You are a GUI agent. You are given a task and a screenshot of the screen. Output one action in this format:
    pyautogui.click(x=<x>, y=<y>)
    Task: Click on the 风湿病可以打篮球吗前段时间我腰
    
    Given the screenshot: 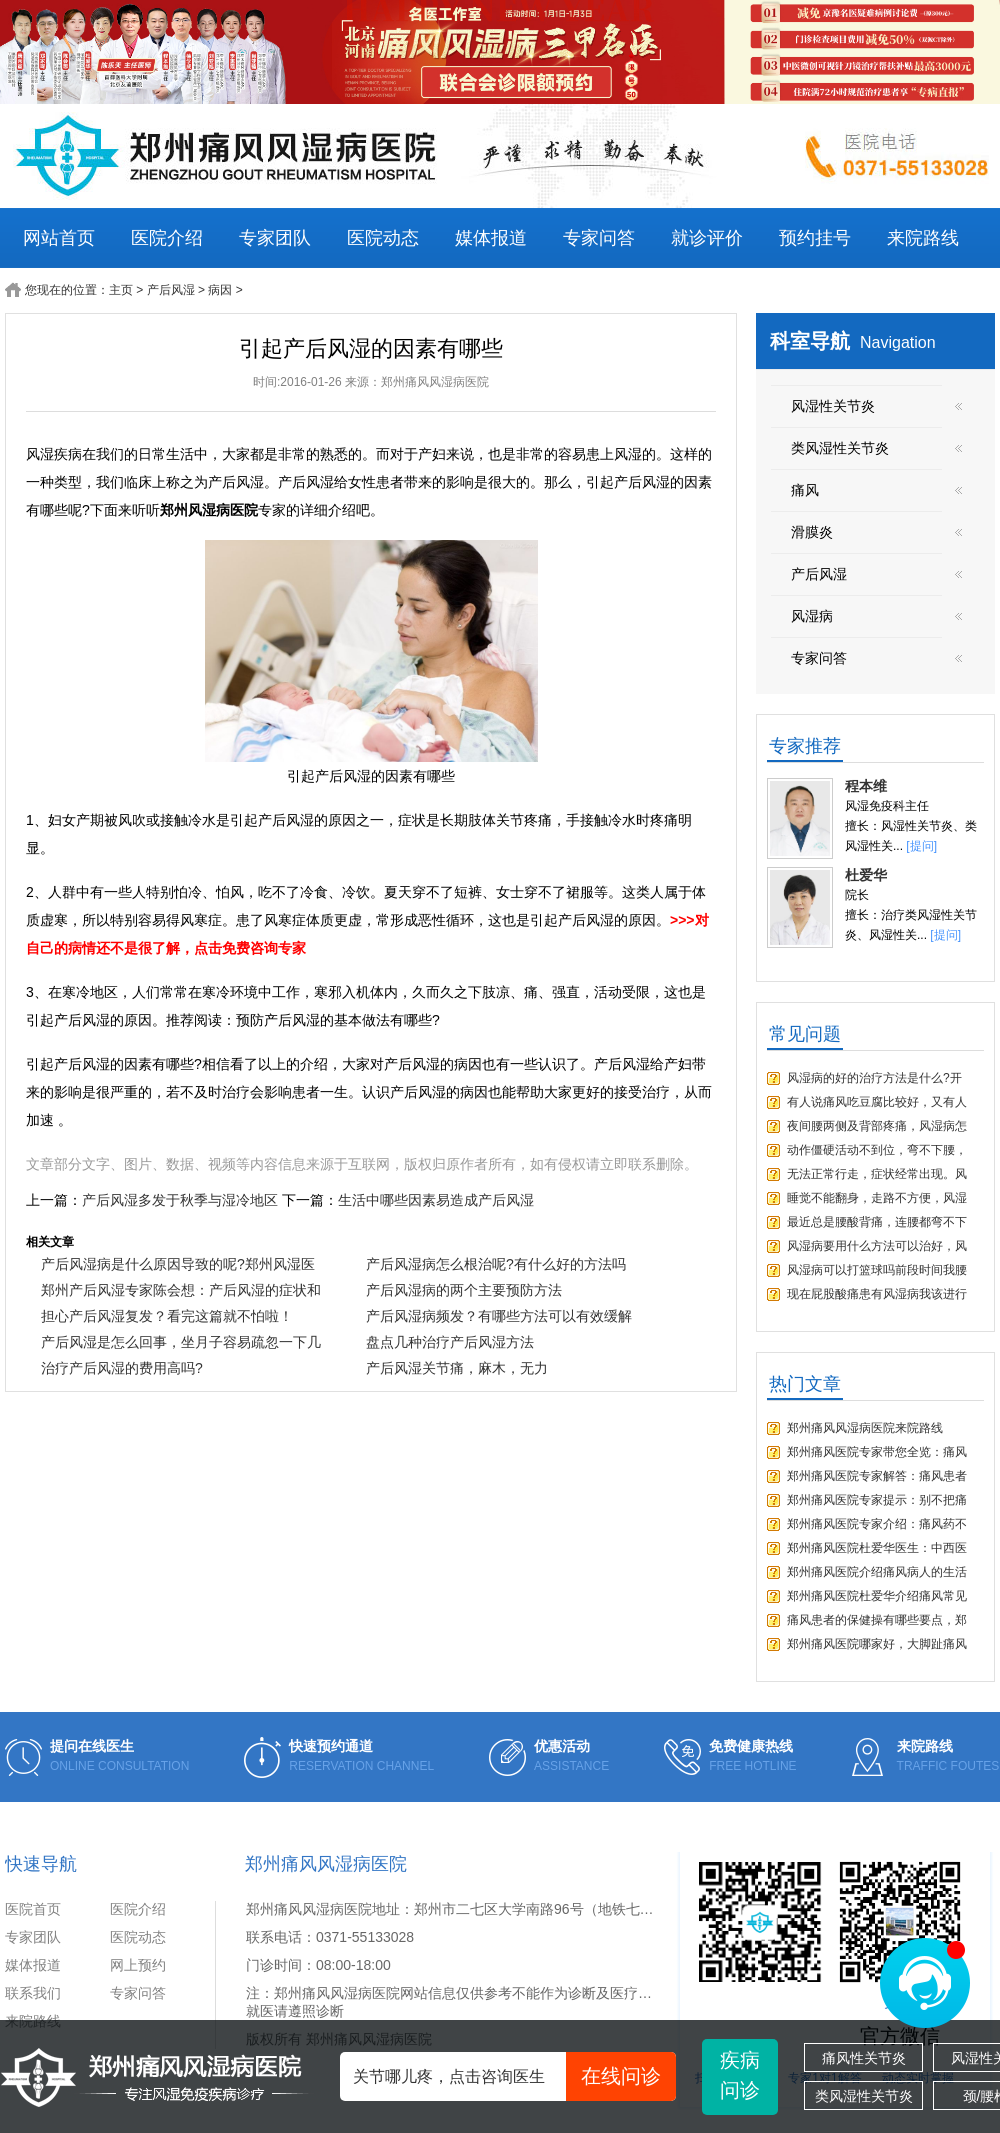 What is the action you would take?
    pyautogui.click(x=877, y=1270)
    